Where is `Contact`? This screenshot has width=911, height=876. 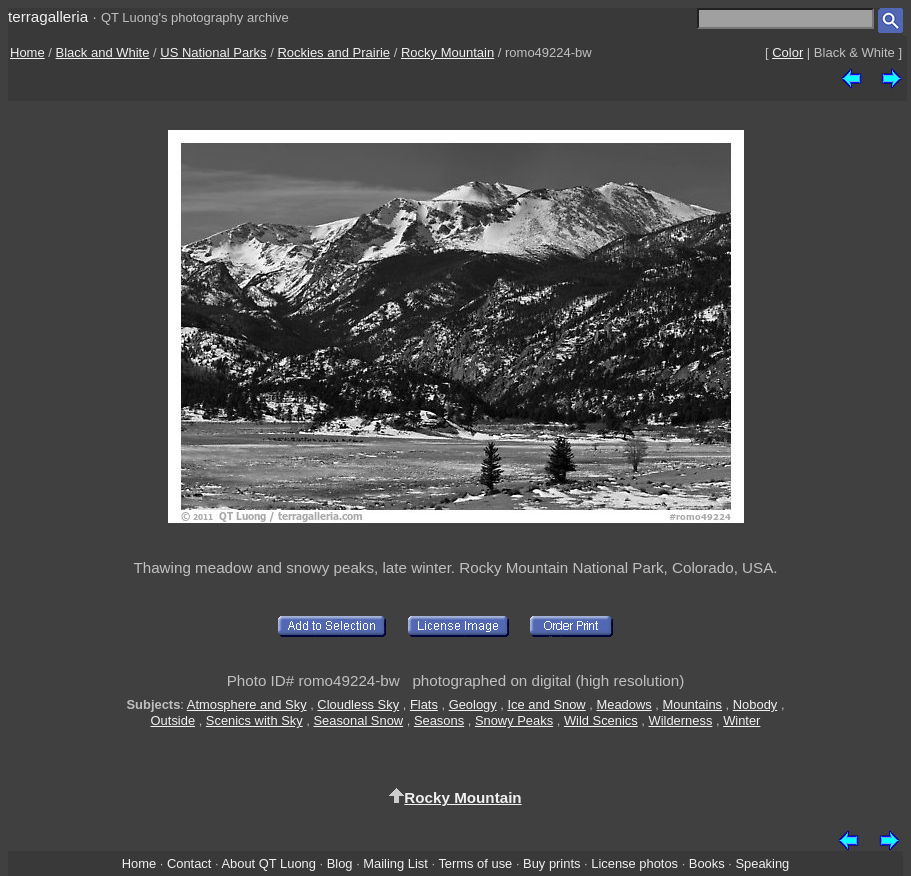 Contact is located at coordinates (189, 863).